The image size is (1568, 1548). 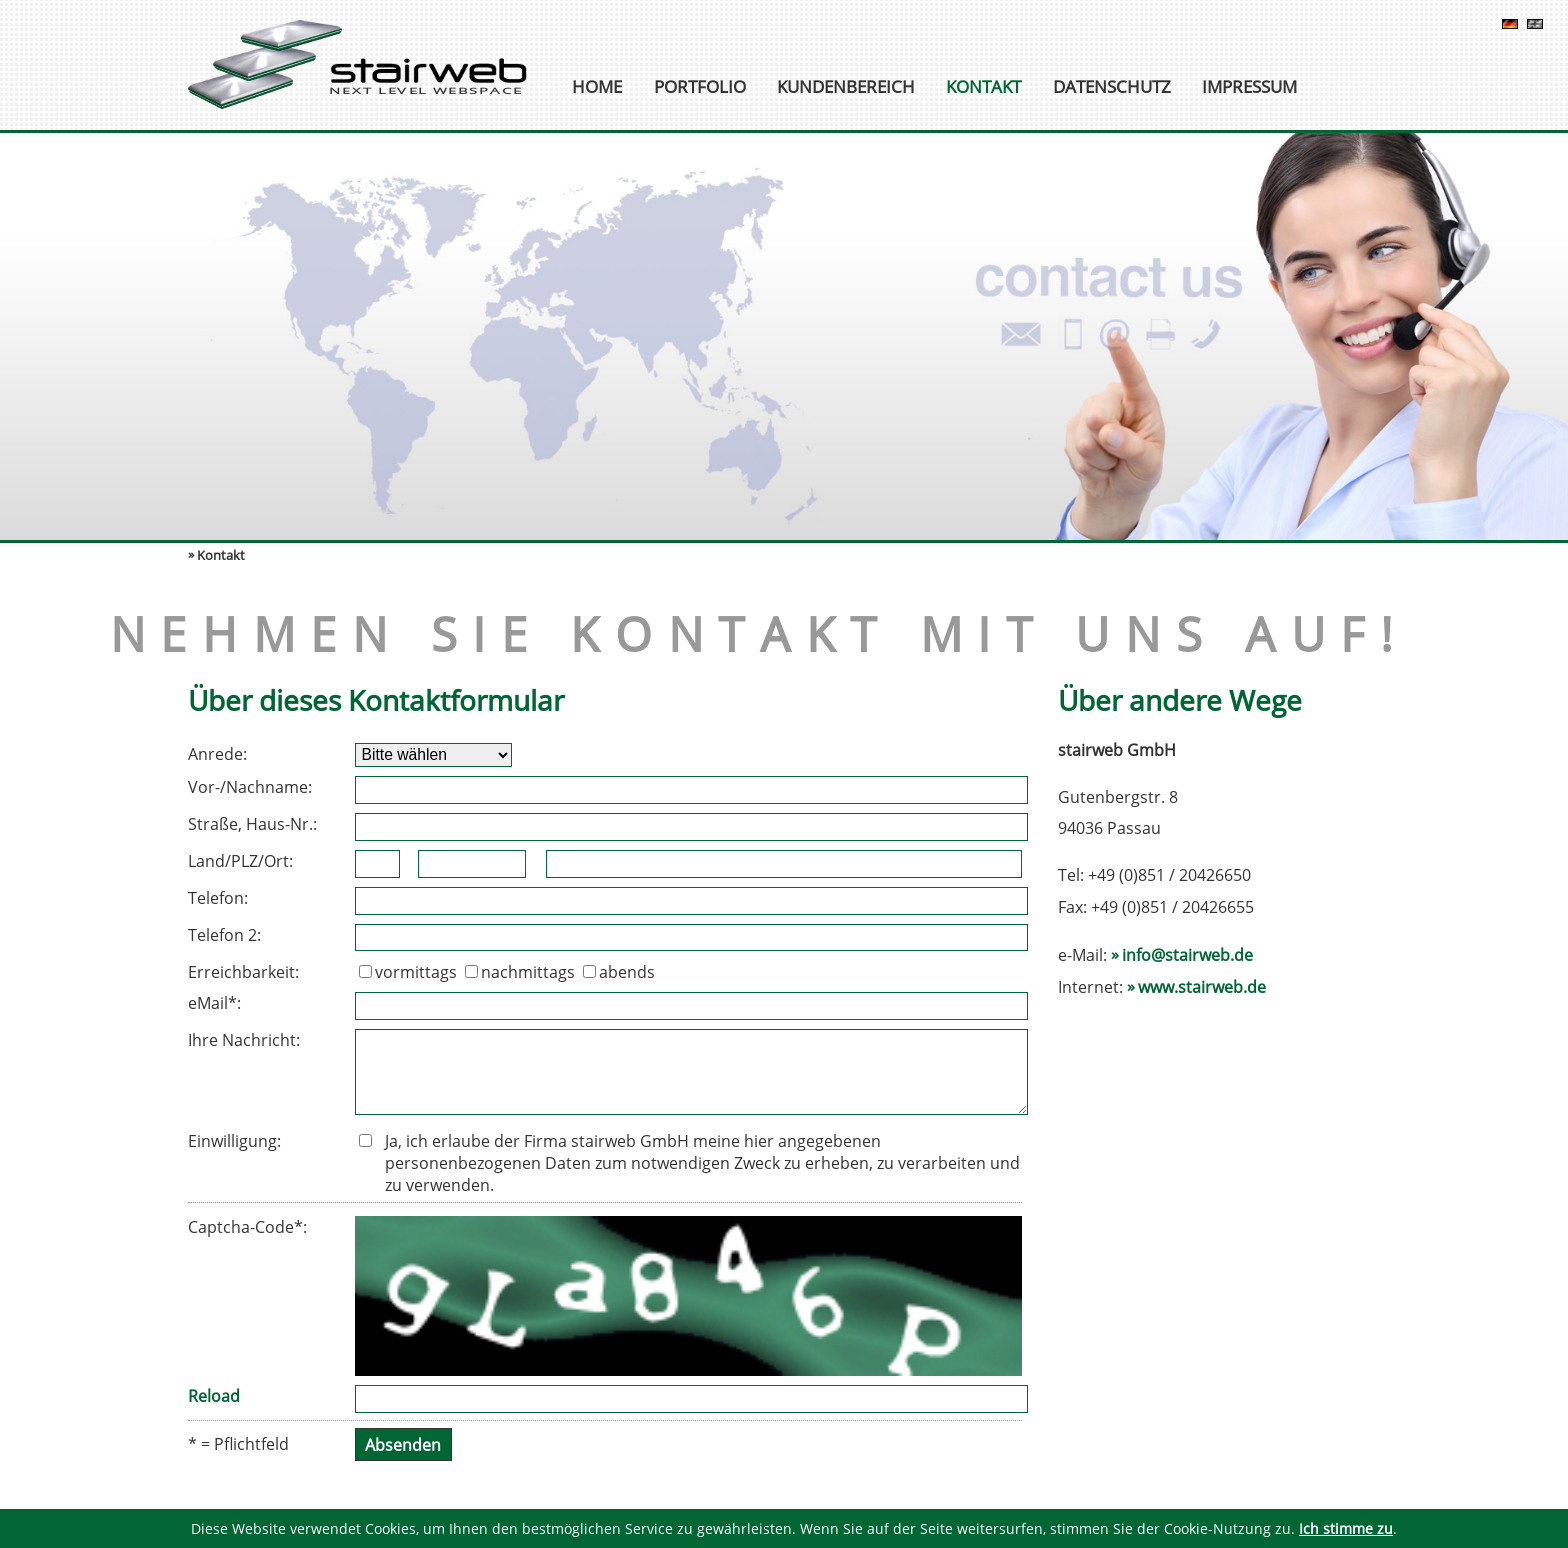 What do you see at coordinates (244, 1040) in the screenshot?
I see `Ihre Nachricht:` at bounding box center [244, 1040].